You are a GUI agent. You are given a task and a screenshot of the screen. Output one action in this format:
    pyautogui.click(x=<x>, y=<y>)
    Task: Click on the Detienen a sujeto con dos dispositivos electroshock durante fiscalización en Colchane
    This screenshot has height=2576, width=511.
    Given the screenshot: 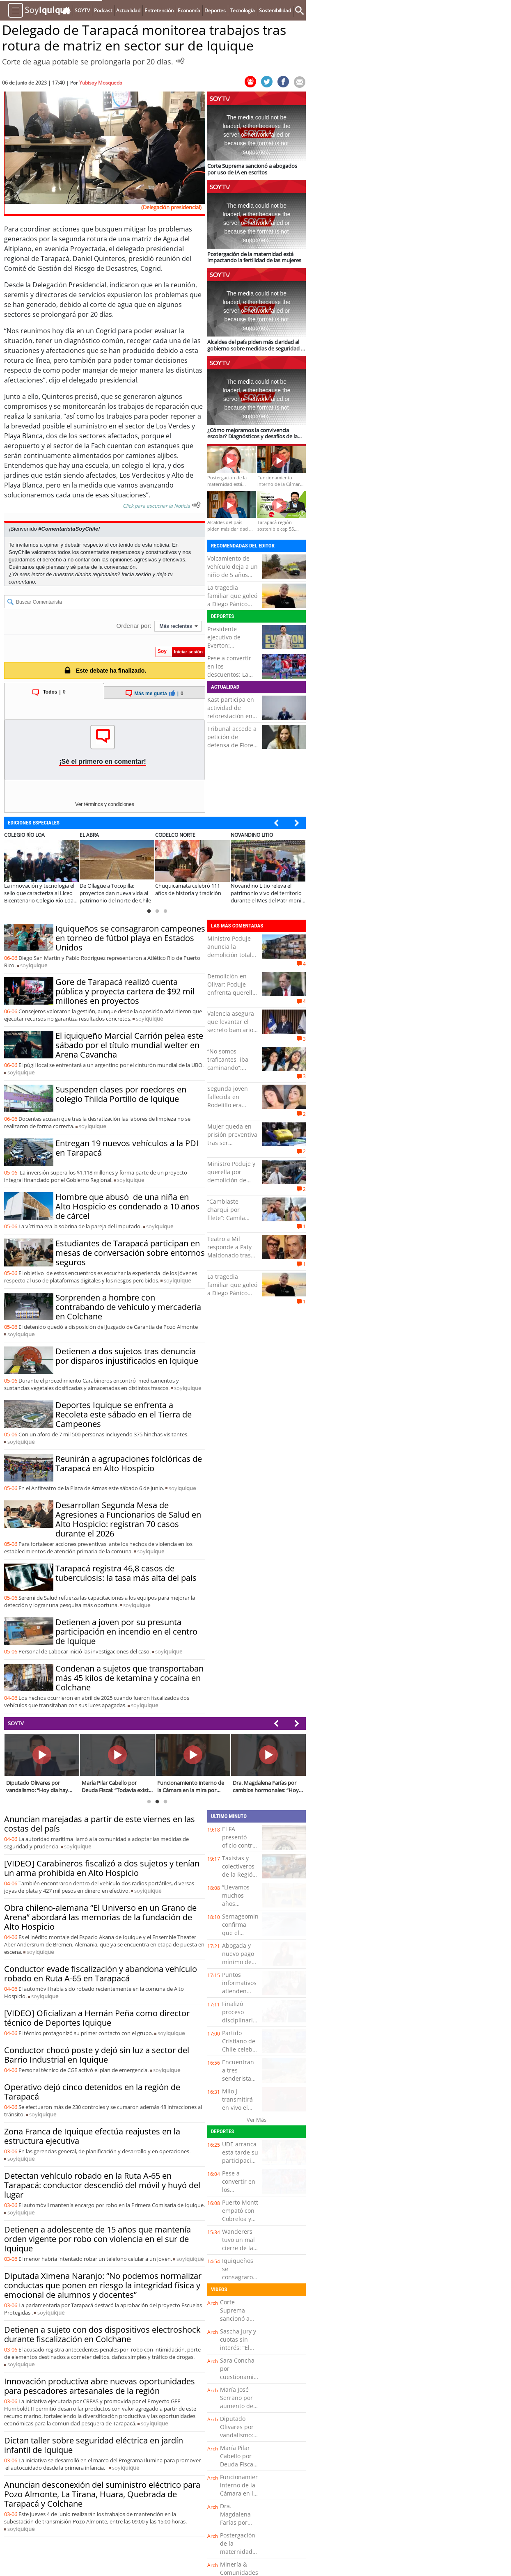 What is the action you would take?
    pyautogui.click(x=102, y=2334)
    